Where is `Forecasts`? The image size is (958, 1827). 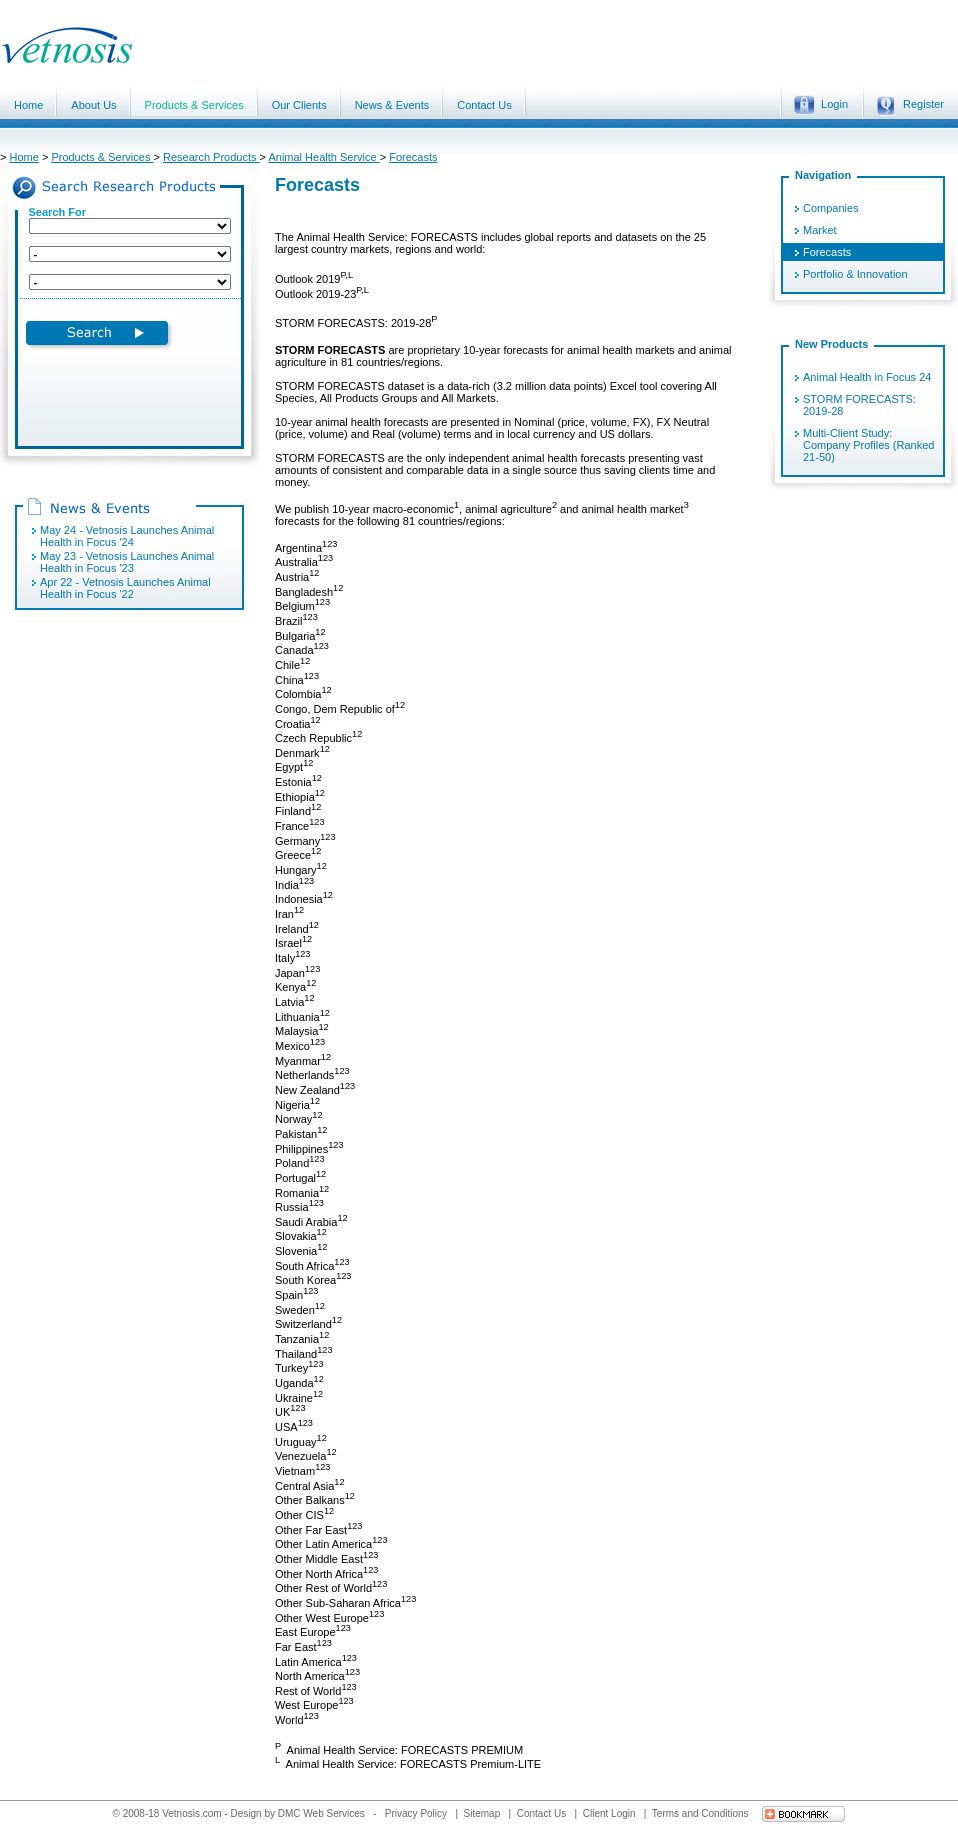
Forecasts is located at coordinates (413, 157).